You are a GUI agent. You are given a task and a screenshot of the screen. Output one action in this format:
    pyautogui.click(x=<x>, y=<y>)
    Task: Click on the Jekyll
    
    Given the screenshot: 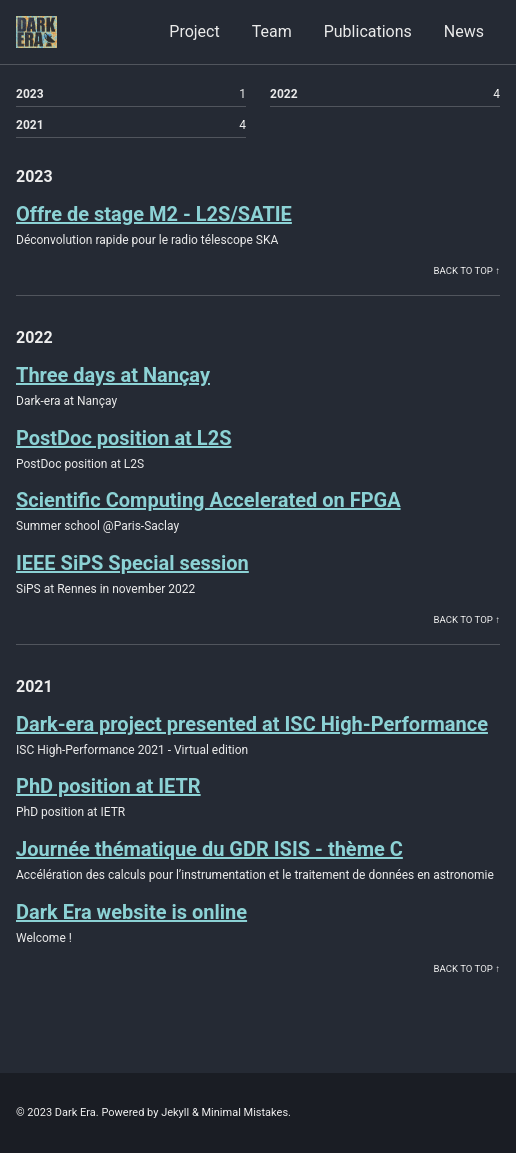 What is the action you would take?
    pyautogui.click(x=175, y=1112)
    